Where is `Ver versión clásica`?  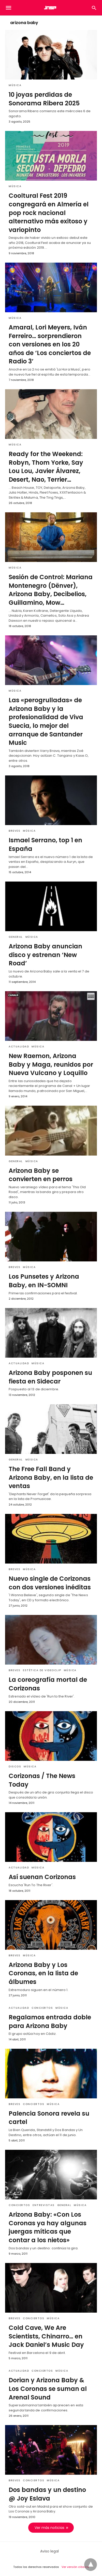
Ver versión clásica is located at coordinates (75, 2567).